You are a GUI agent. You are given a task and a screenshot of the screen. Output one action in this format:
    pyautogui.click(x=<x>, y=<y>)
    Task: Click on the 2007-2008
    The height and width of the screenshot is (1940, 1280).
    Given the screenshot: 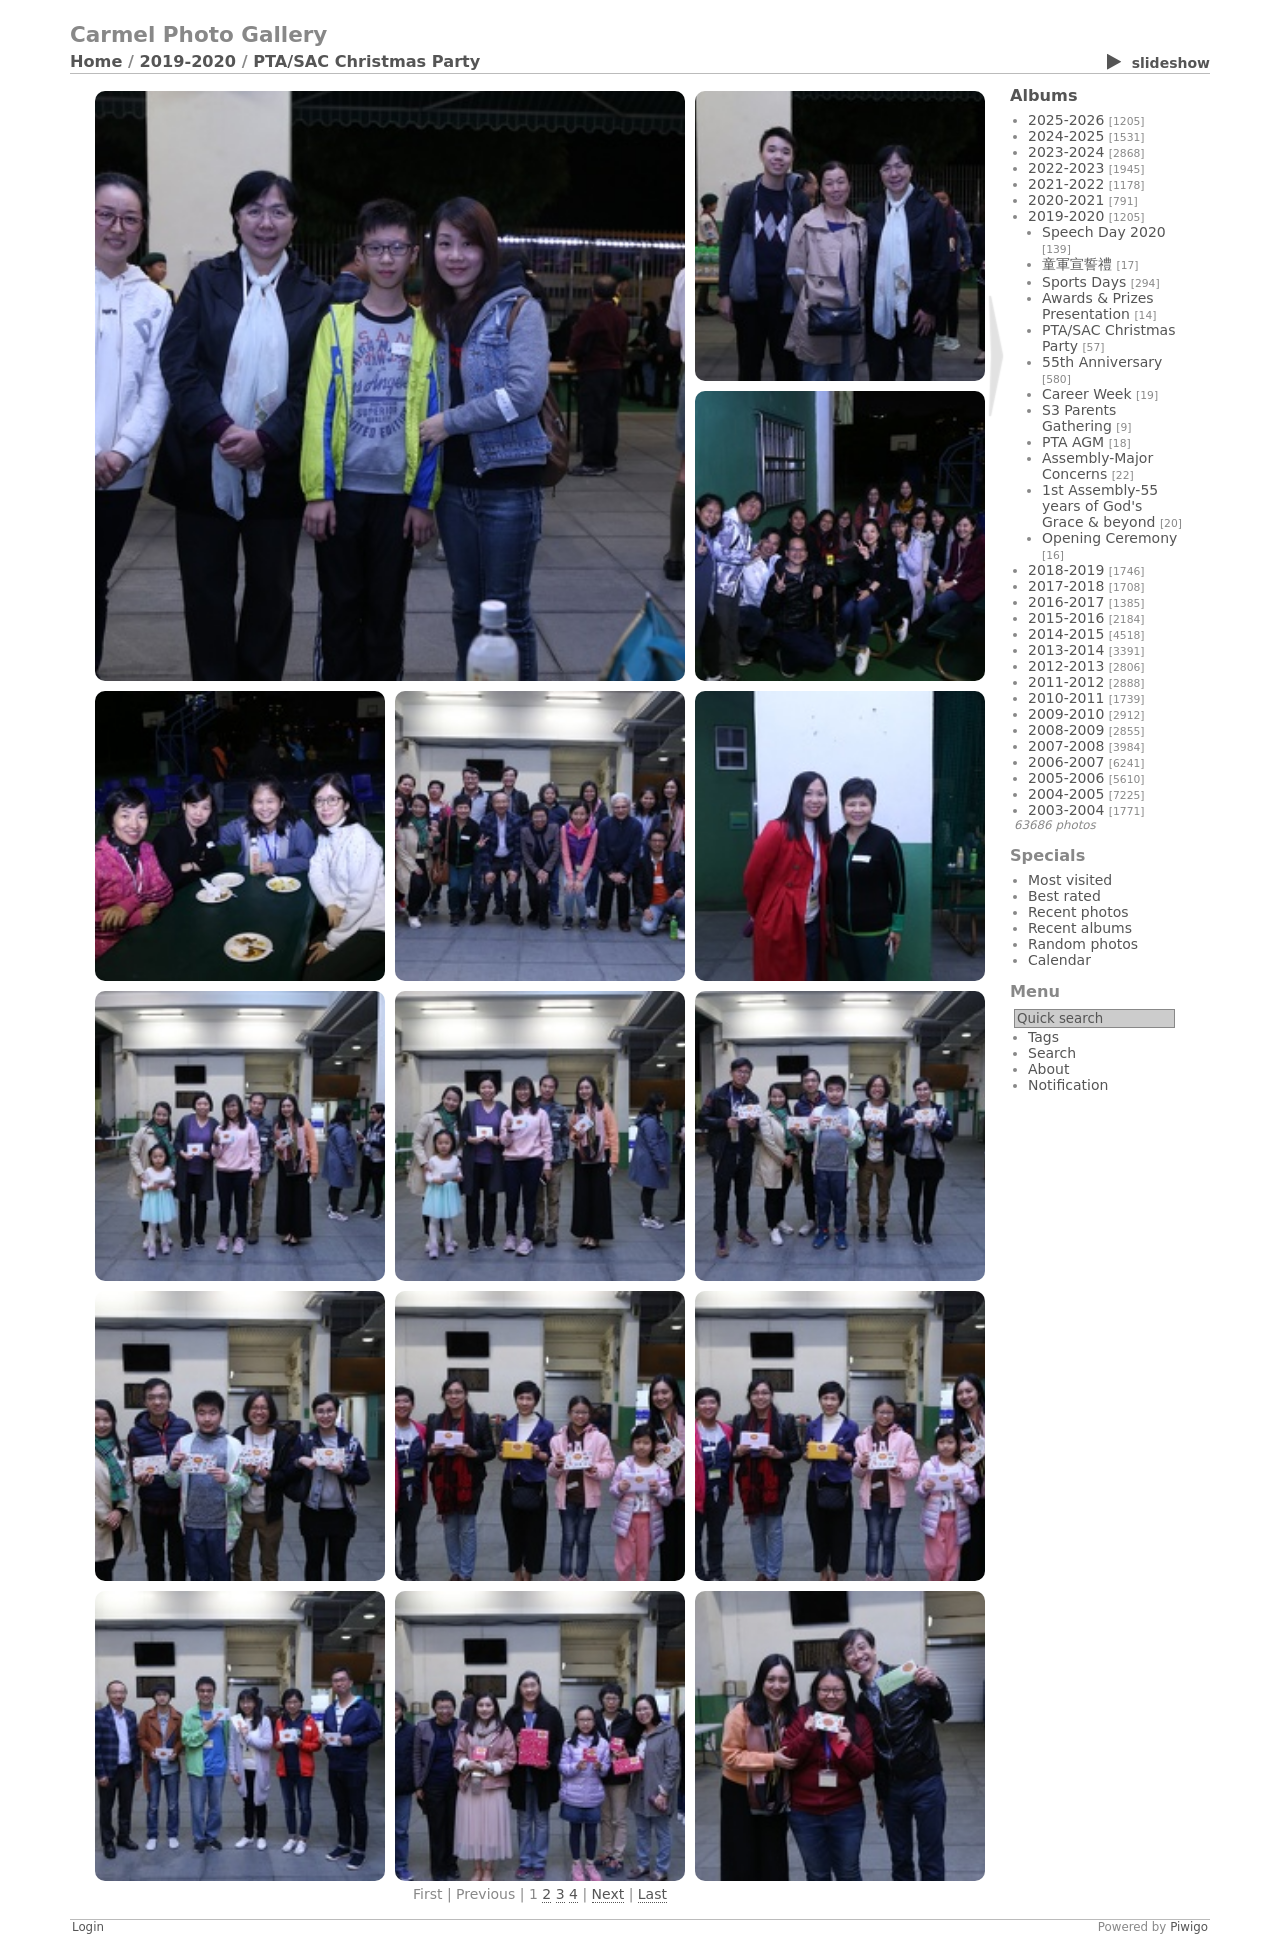 What is the action you would take?
    pyautogui.click(x=1066, y=746)
    